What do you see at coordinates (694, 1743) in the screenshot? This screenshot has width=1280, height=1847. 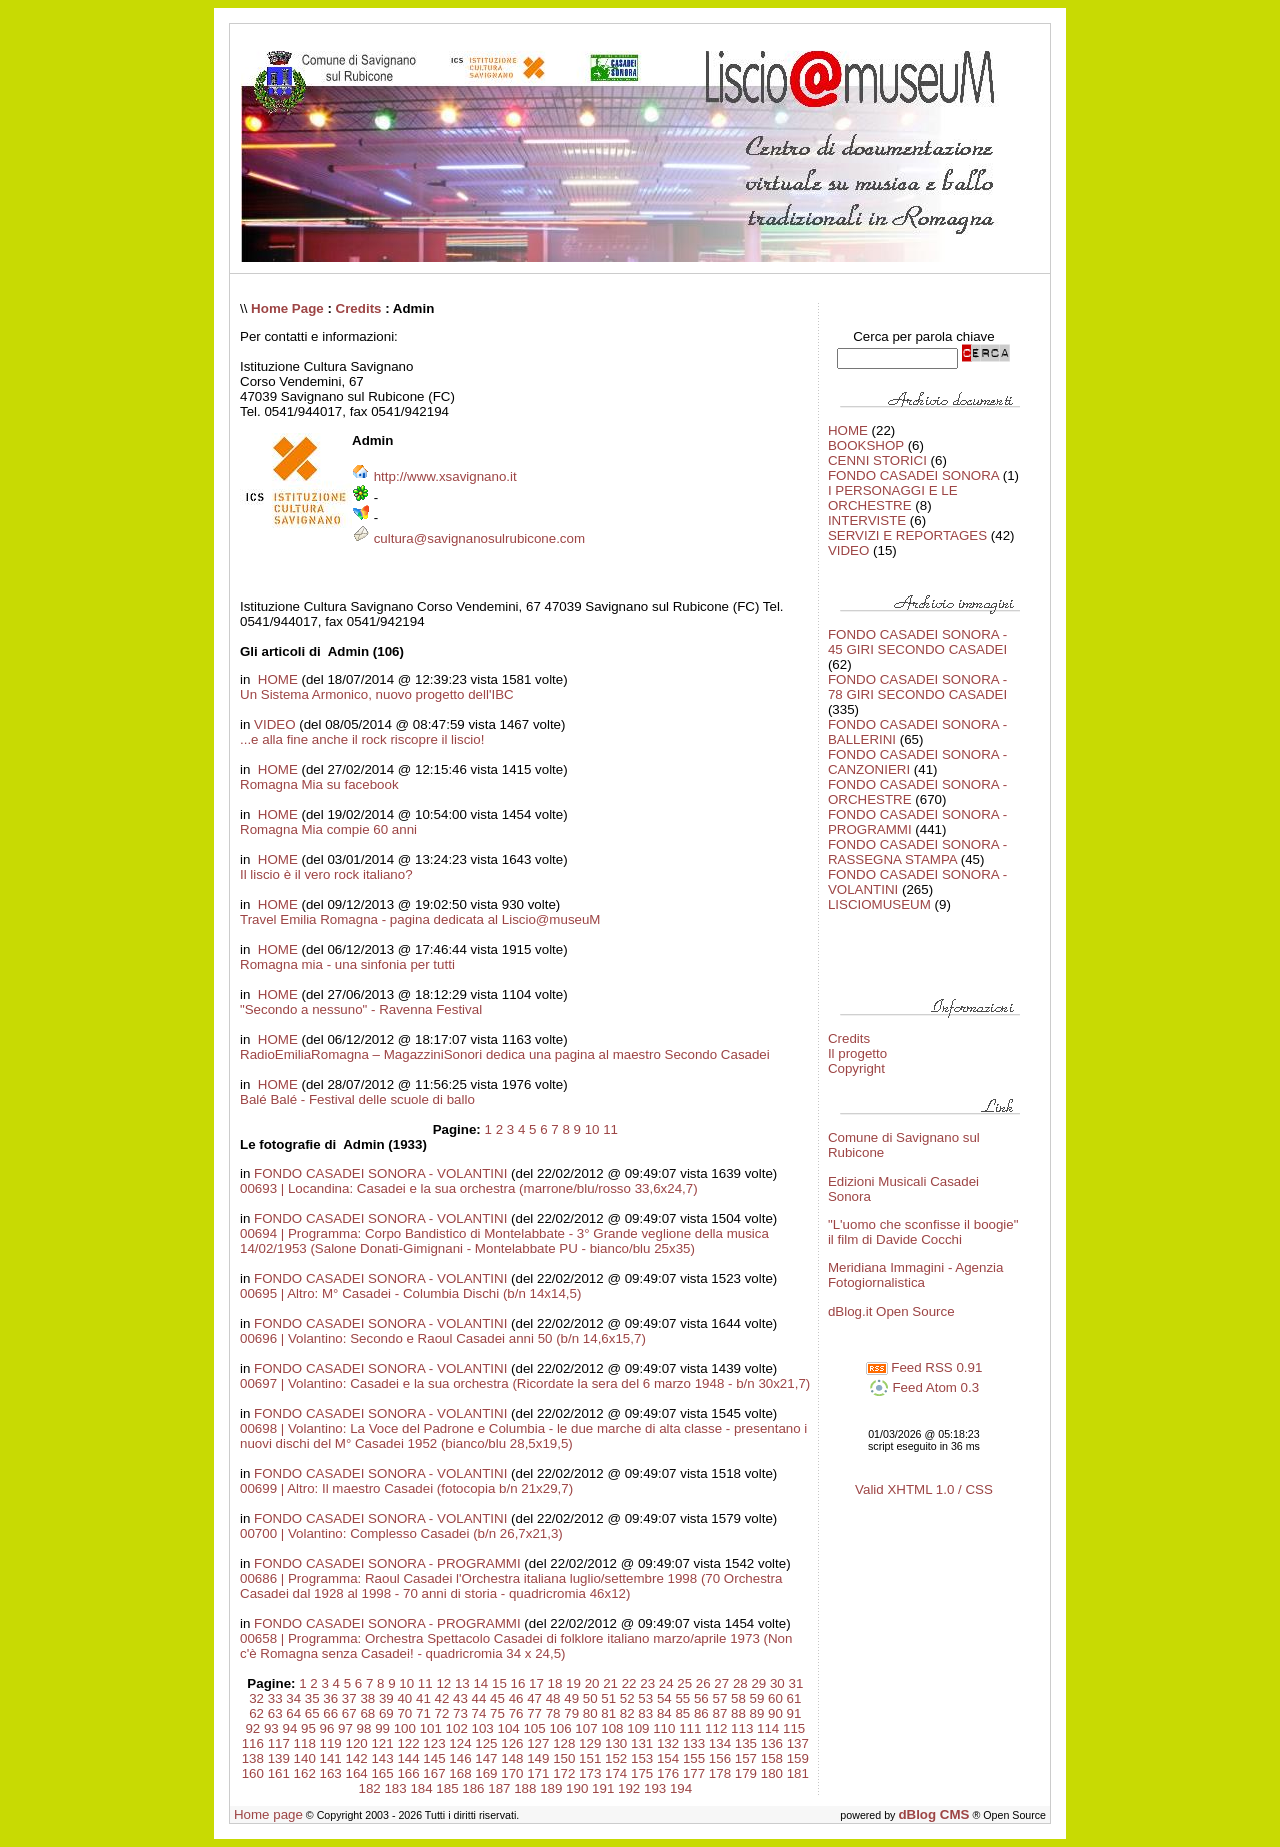 I see `133` at bounding box center [694, 1743].